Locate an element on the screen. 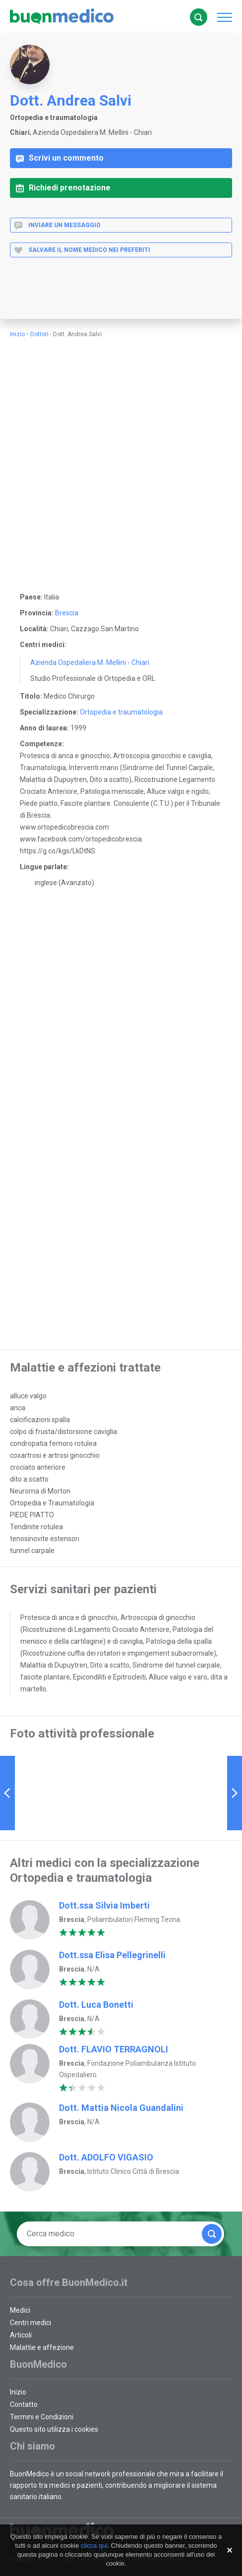 This screenshot has height=2576, width=242. Contatto is located at coordinates (24, 2404).